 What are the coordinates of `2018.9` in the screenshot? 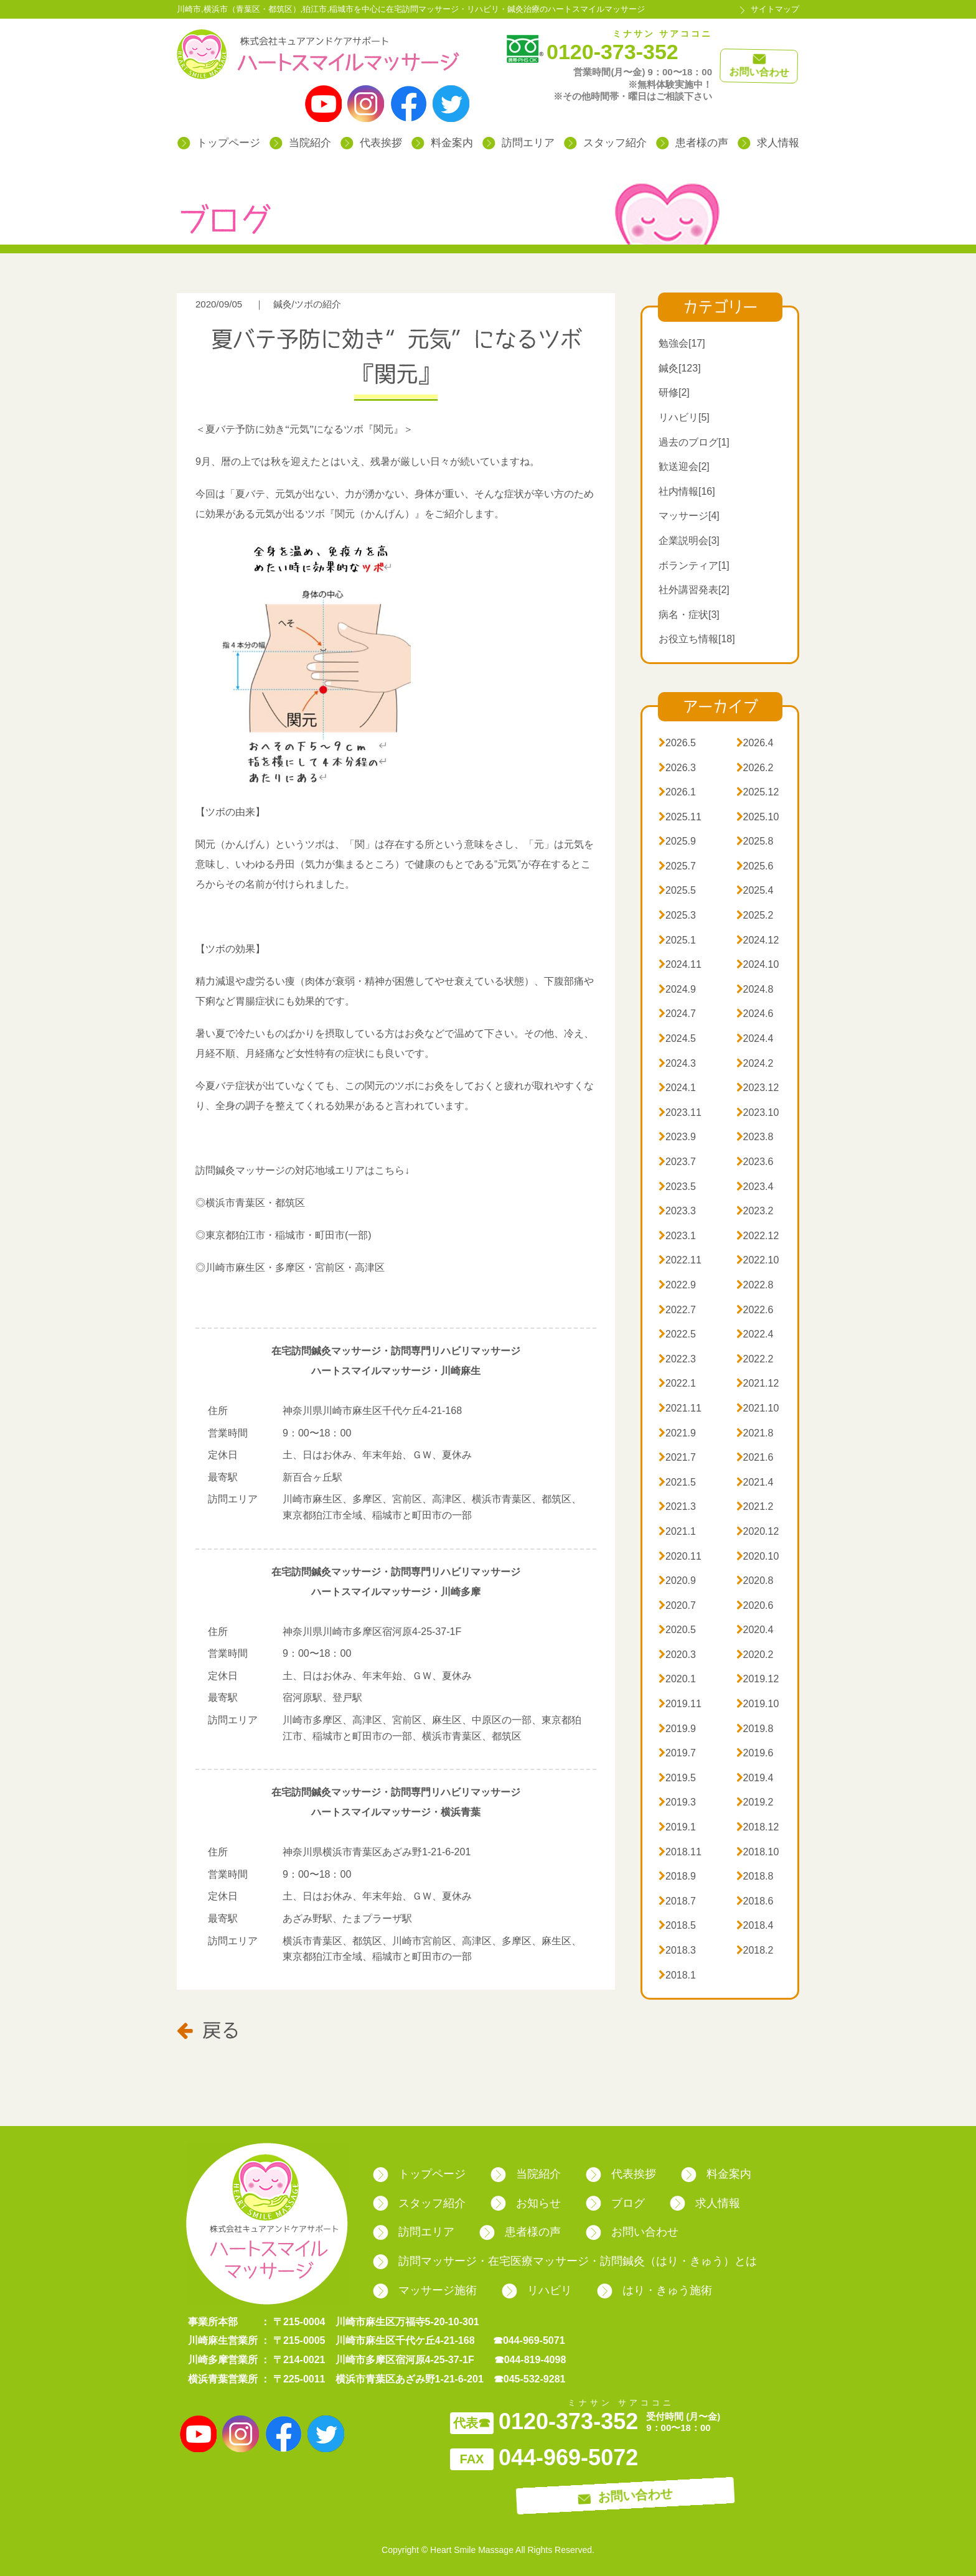 It's located at (677, 1876).